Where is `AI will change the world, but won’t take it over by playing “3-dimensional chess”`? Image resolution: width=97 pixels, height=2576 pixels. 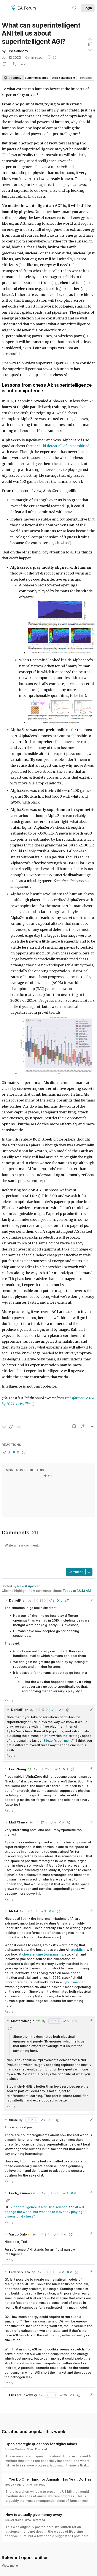 AI will change the world, but won’t take it over by playing “3-dimensional chess” is located at coordinates (46, 2211).